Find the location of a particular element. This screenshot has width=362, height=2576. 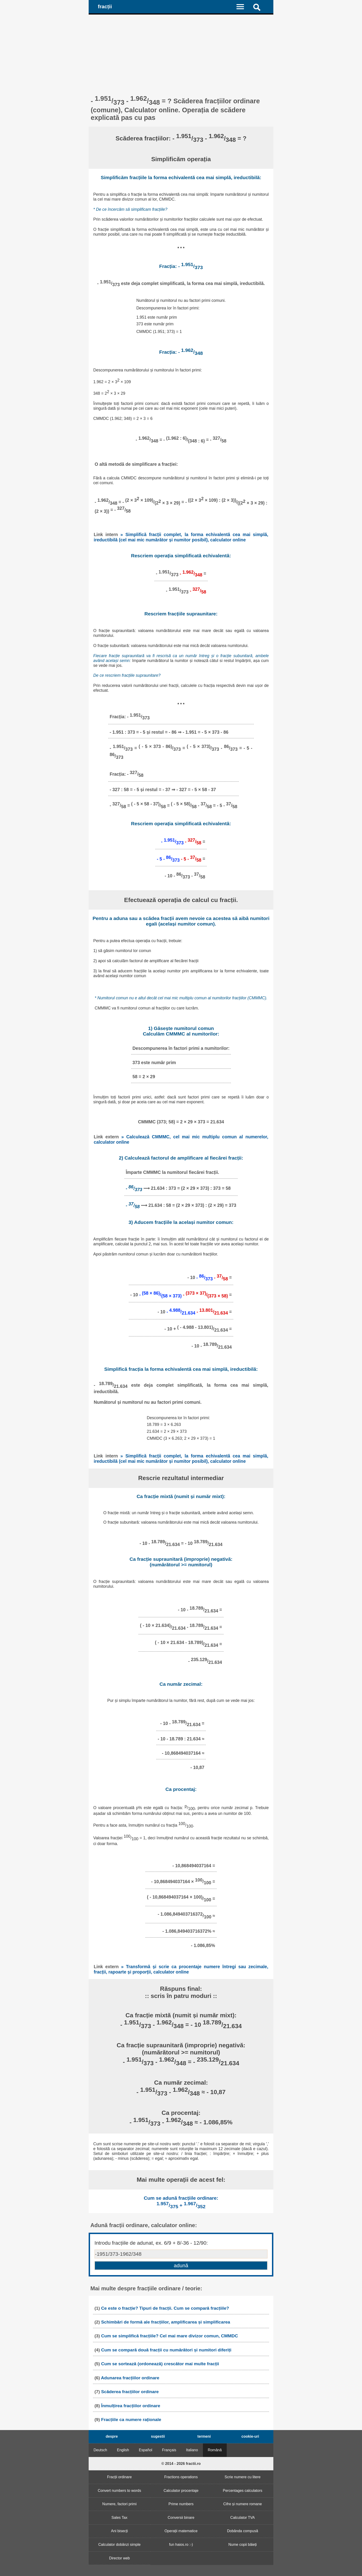

Convert numbers to words is located at coordinates (119, 2491).